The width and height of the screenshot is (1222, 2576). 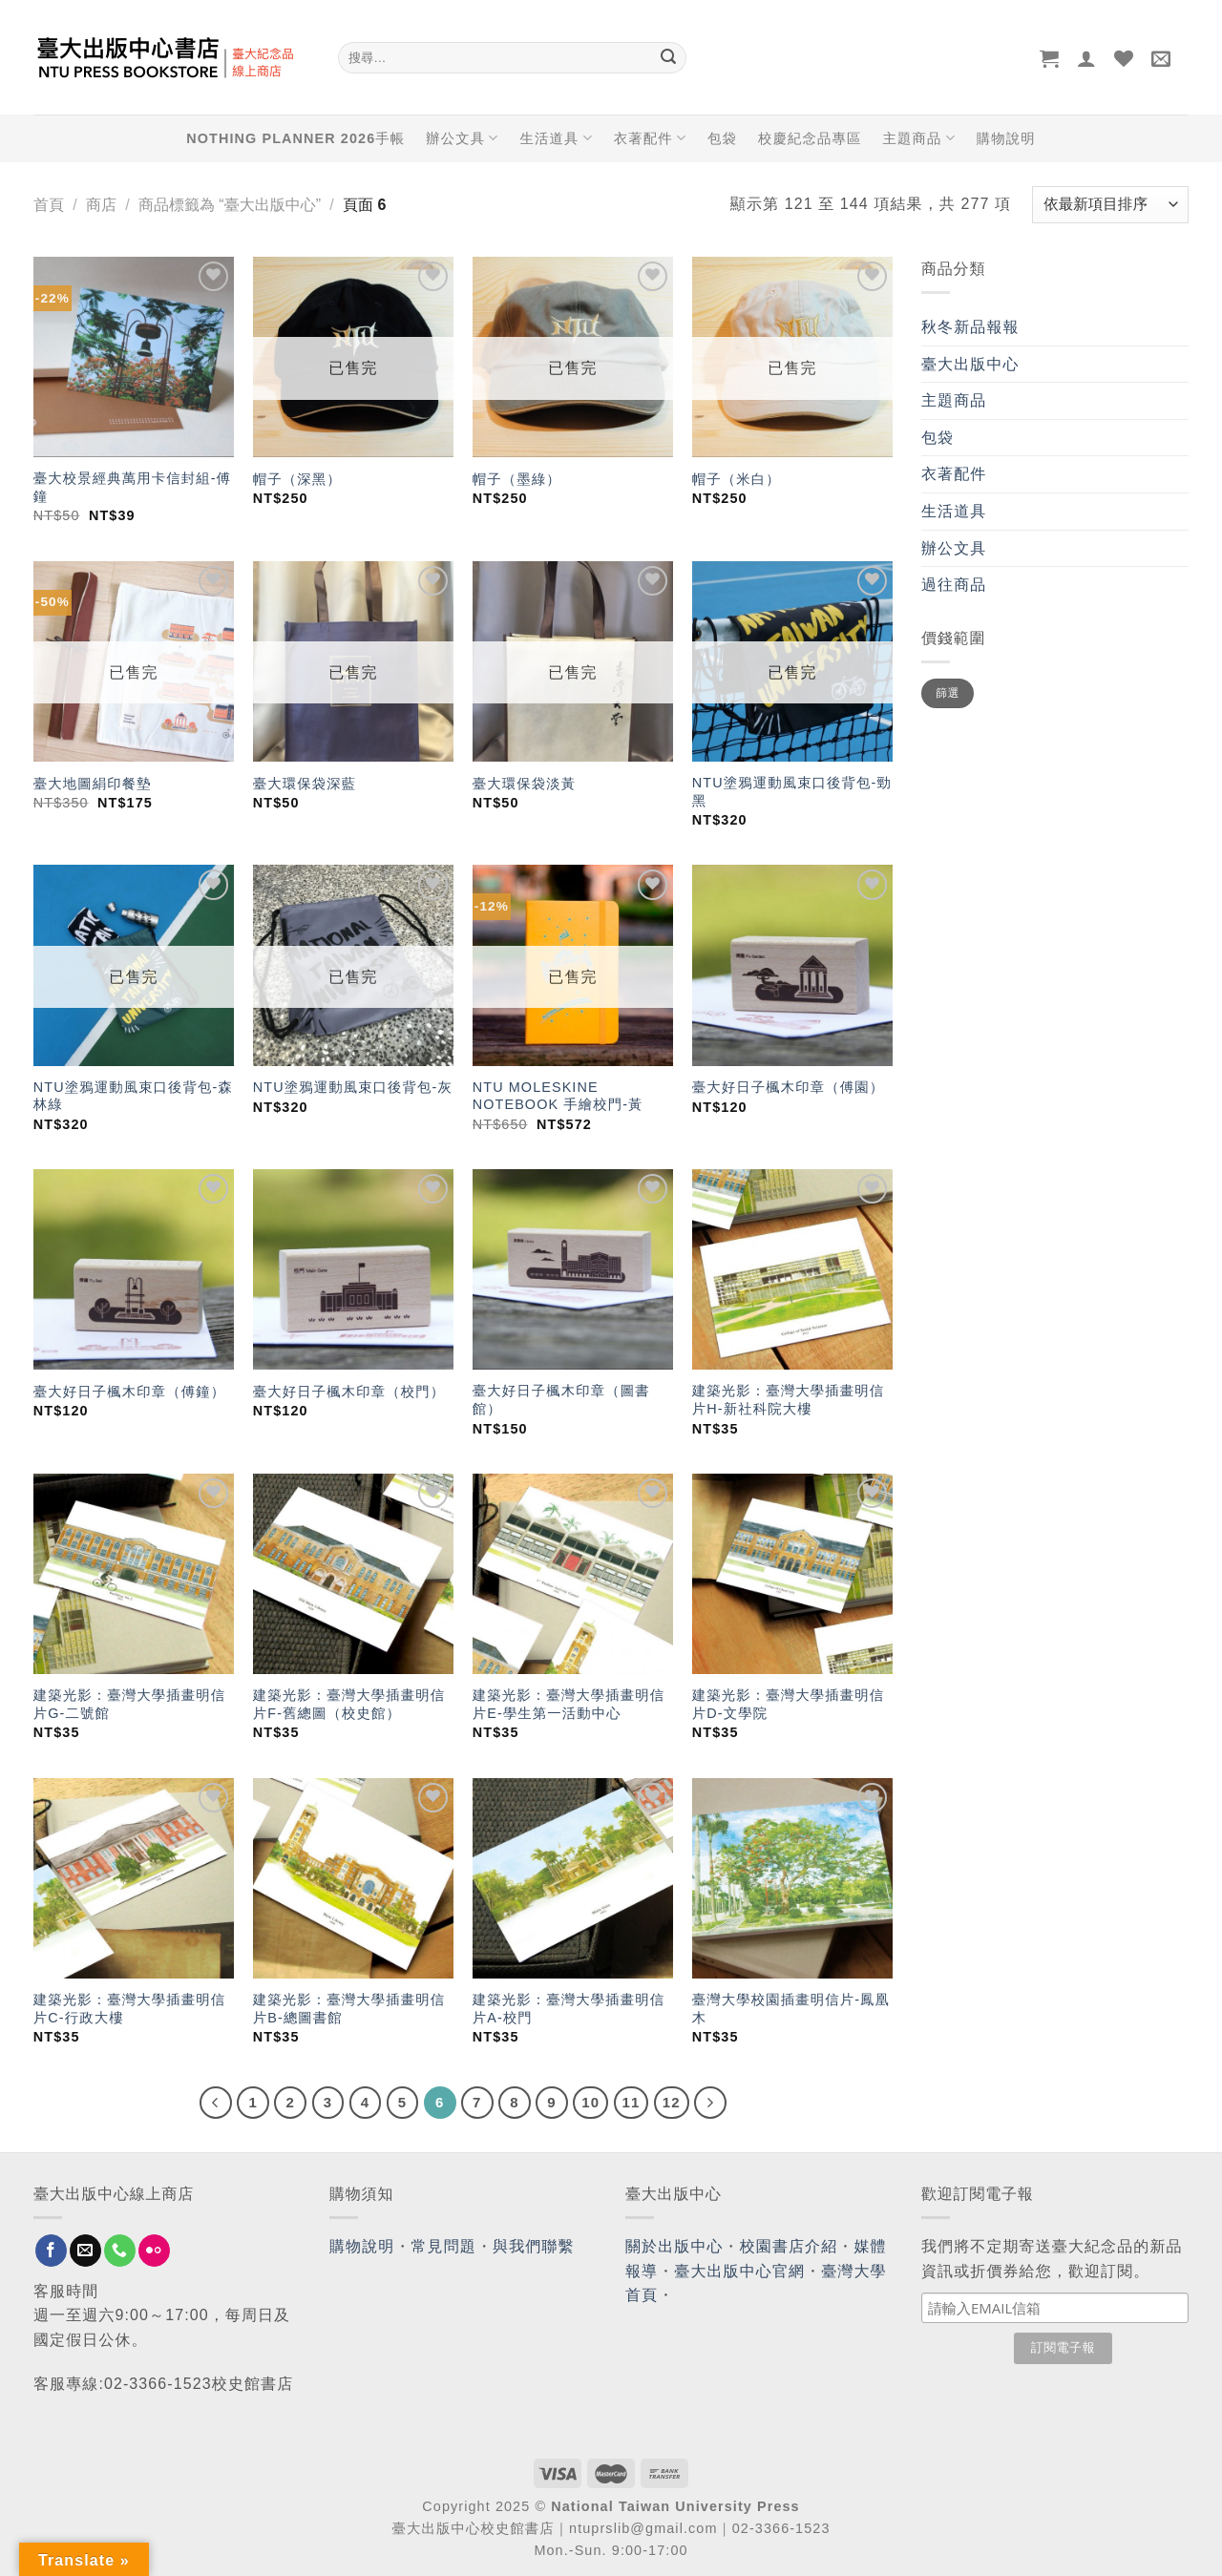 What do you see at coordinates (85, 2250) in the screenshot?
I see `[Send us an email]` at bounding box center [85, 2250].